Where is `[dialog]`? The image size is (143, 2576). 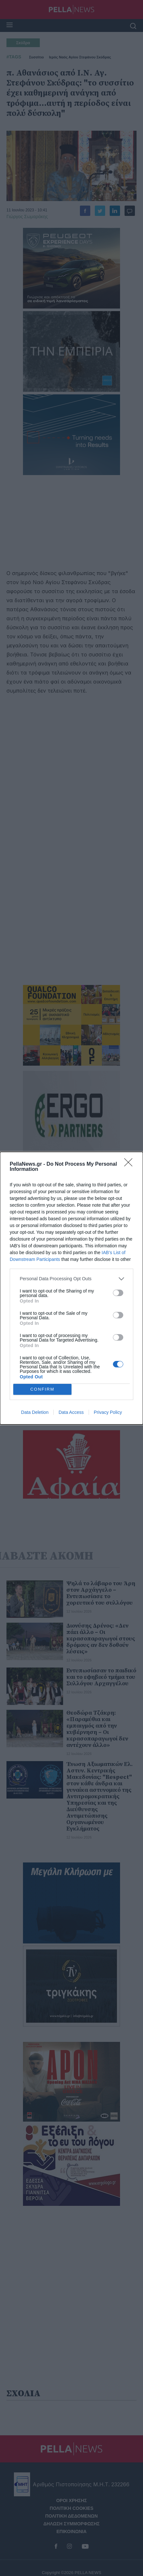
[dialog] is located at coordinates (71, 1288).